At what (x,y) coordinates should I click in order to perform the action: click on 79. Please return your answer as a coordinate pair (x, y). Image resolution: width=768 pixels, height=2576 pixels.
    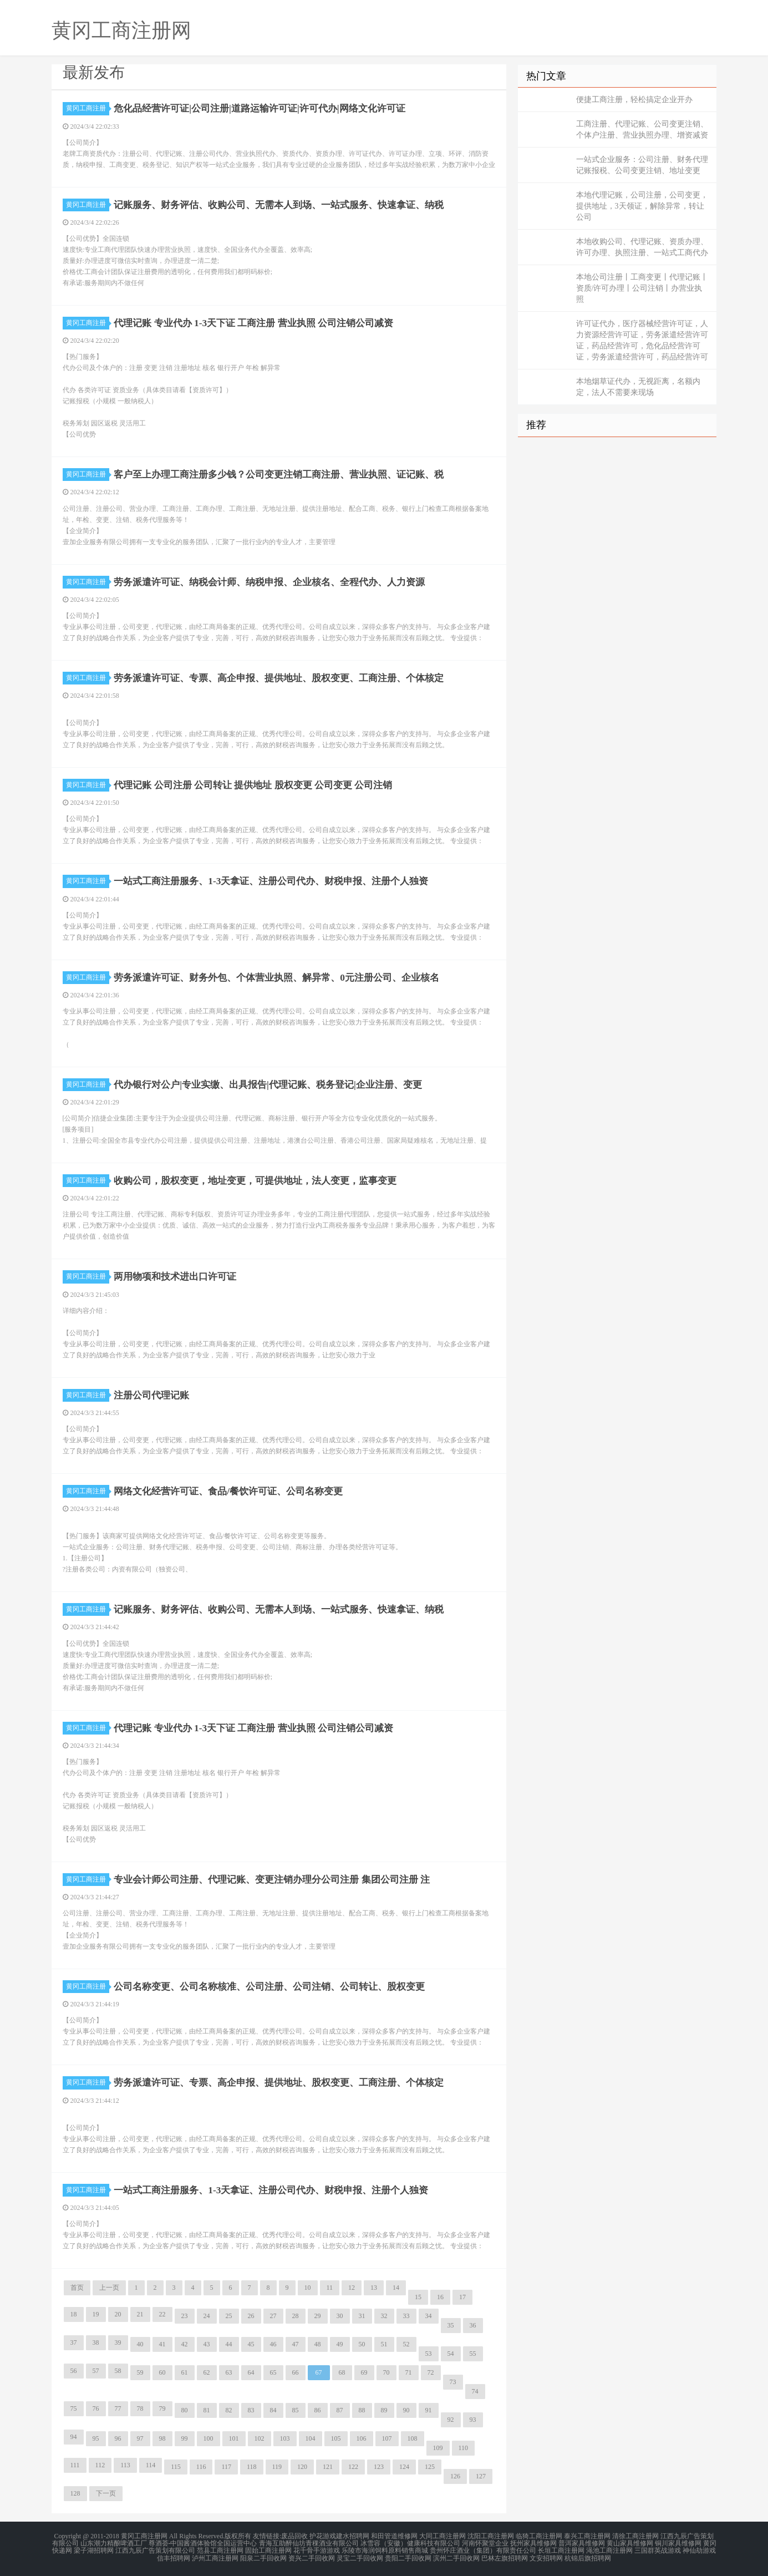
    Looking at the image, I should click on (162, 2408).